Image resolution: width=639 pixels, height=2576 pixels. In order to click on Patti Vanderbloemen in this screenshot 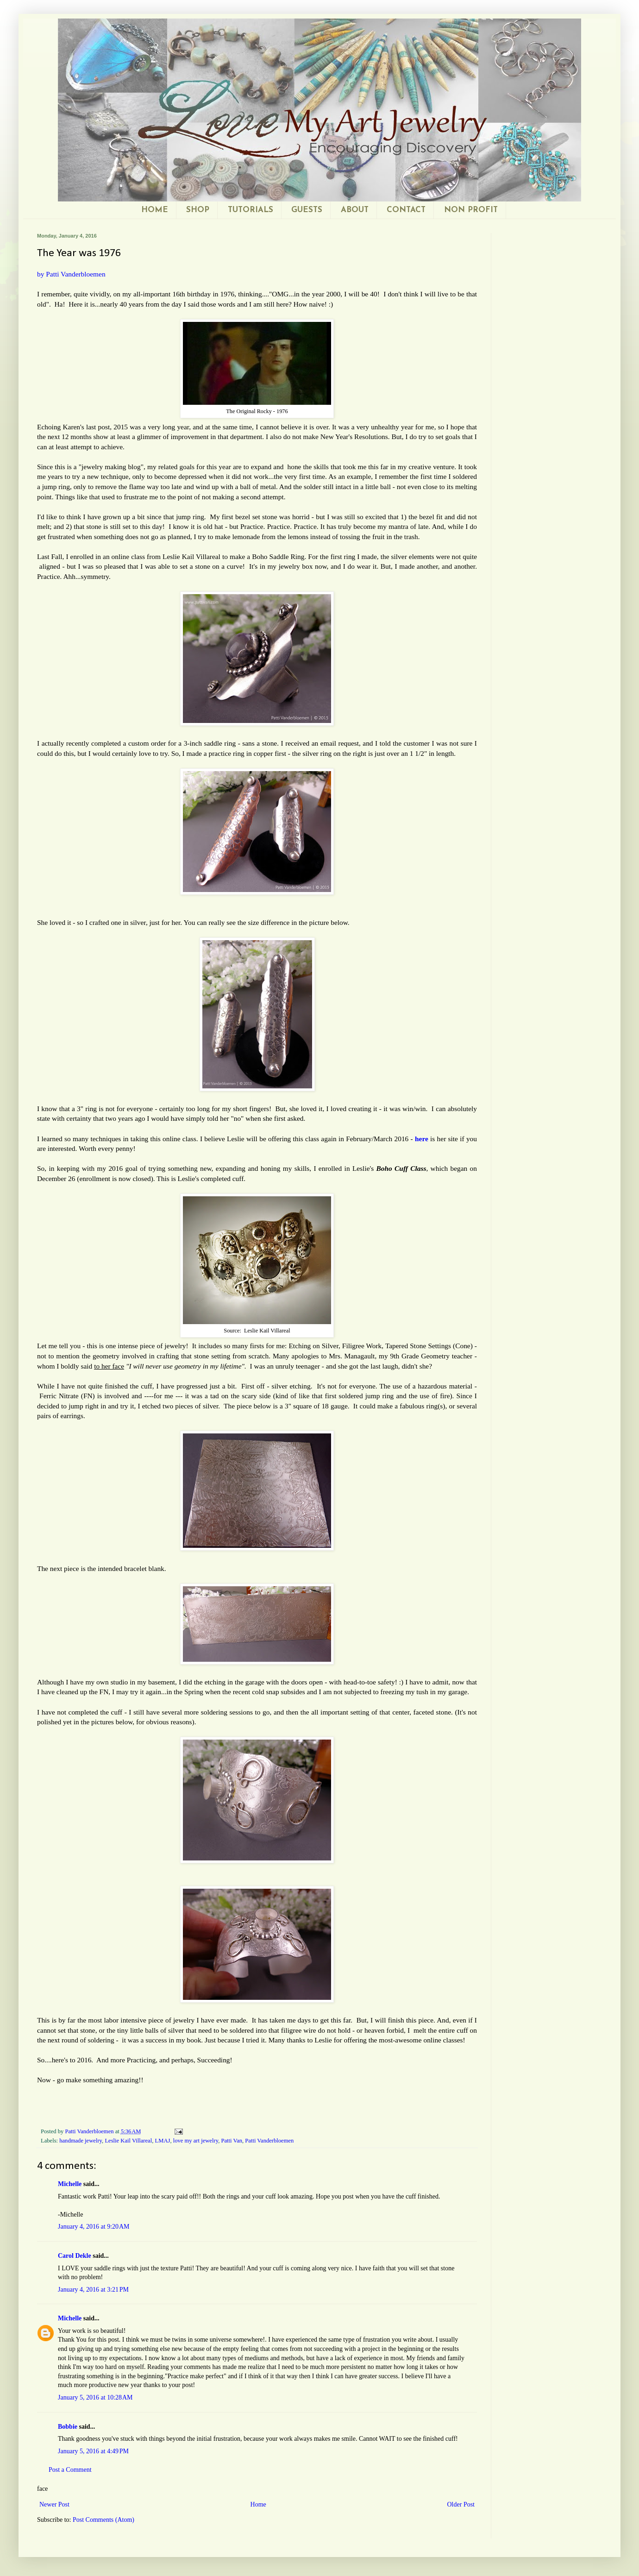, I will do `click(269, 2140)`.